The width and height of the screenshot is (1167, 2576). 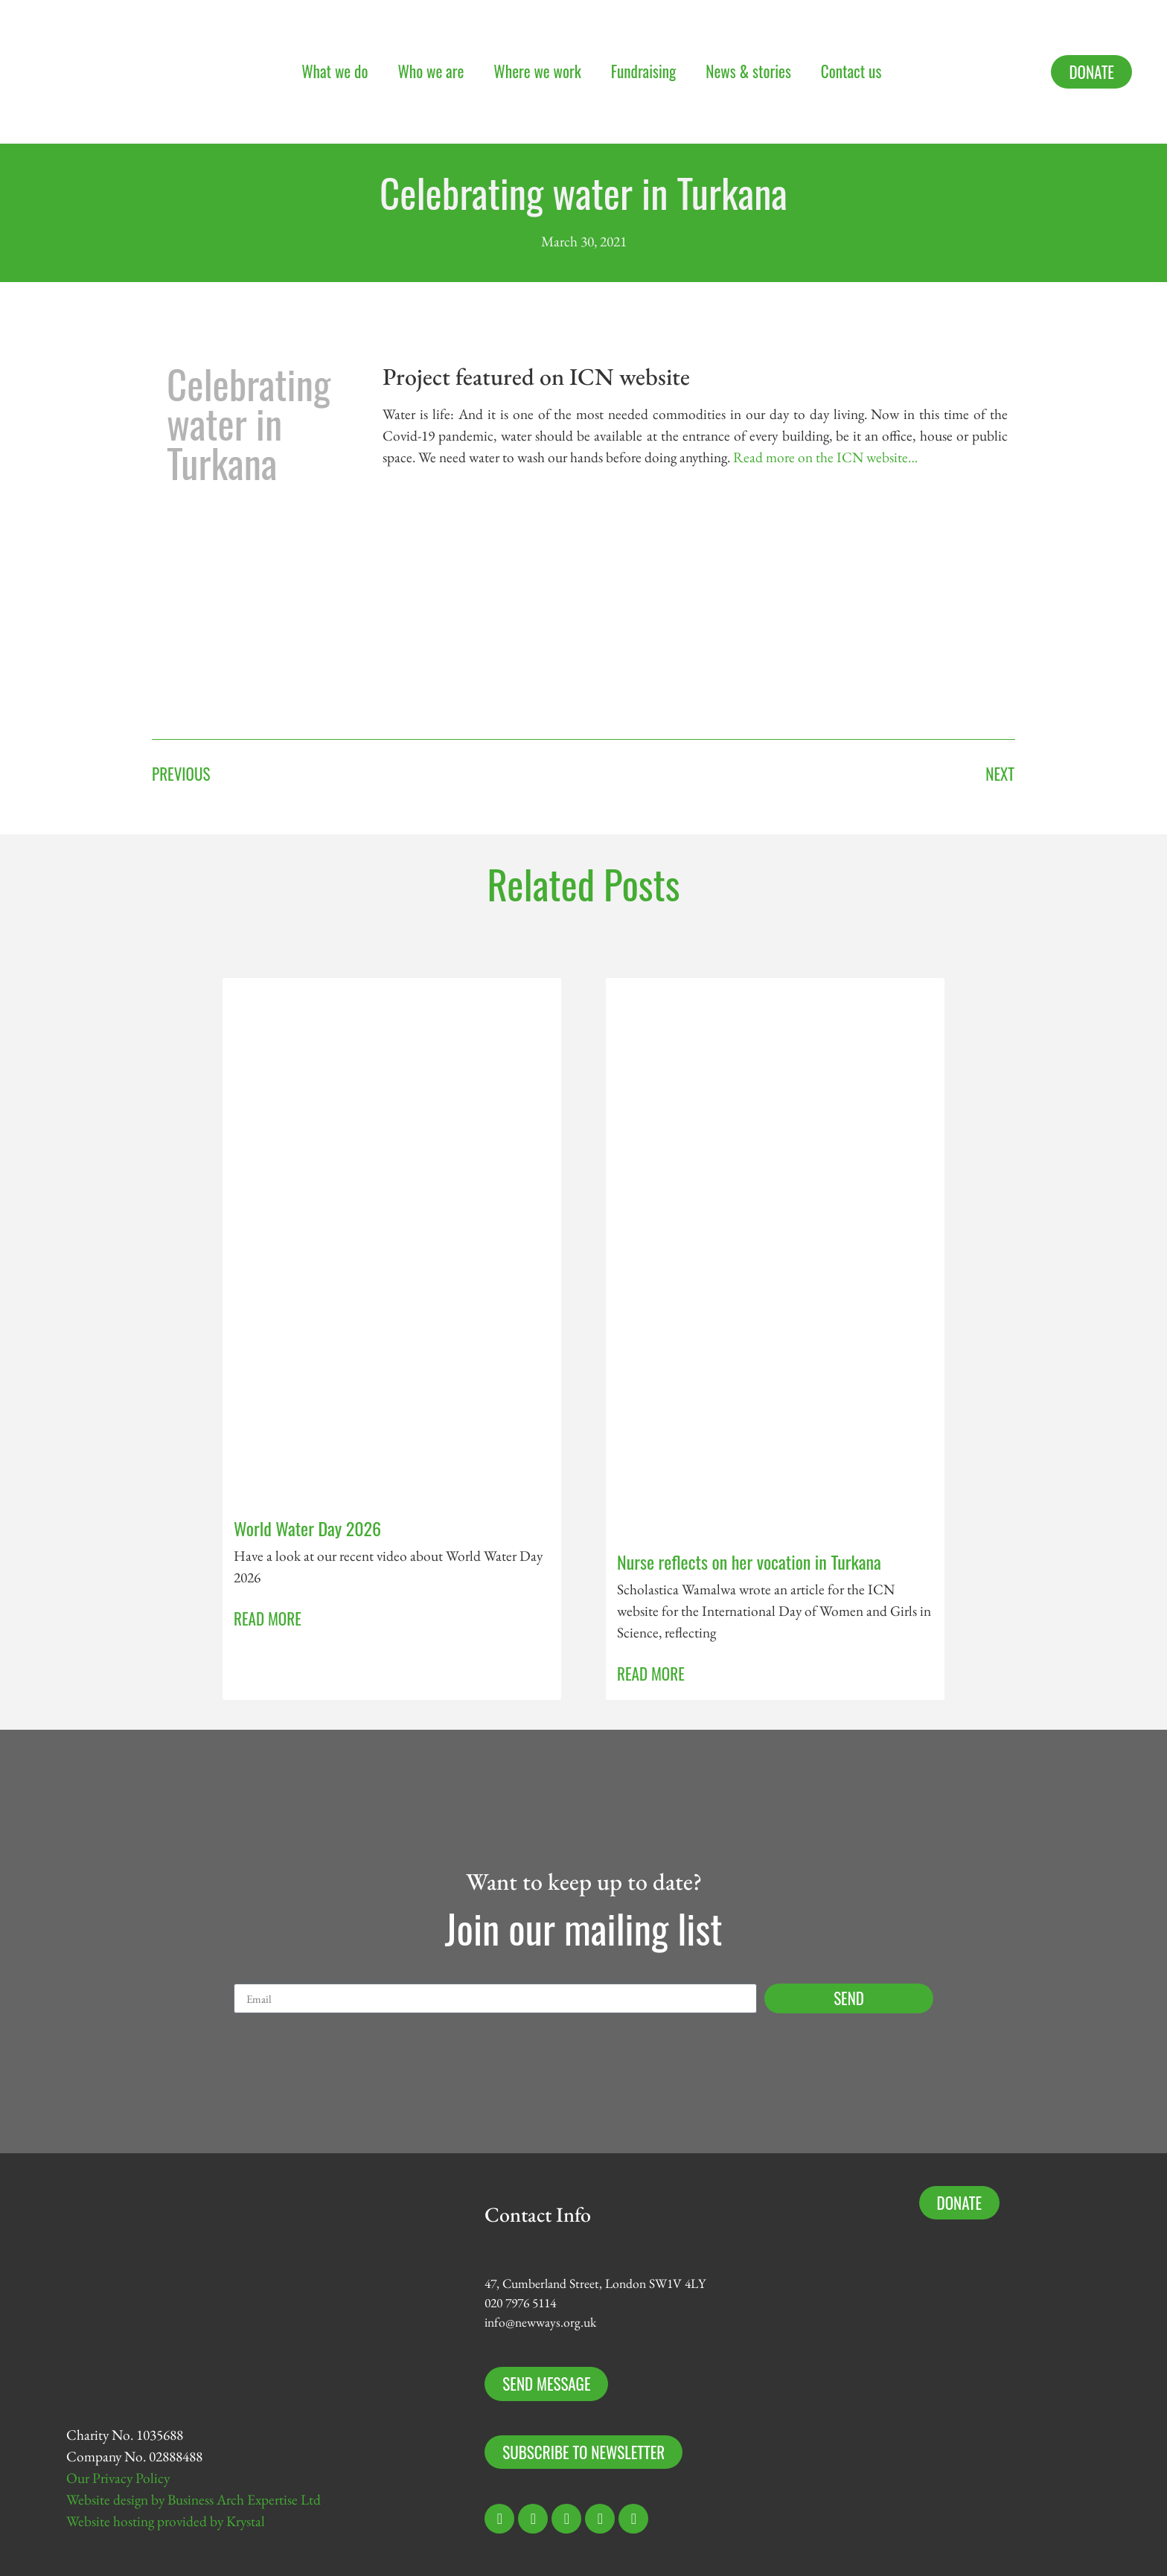 I want to click on World Water Day 2026, so click(x=307, y=1528).